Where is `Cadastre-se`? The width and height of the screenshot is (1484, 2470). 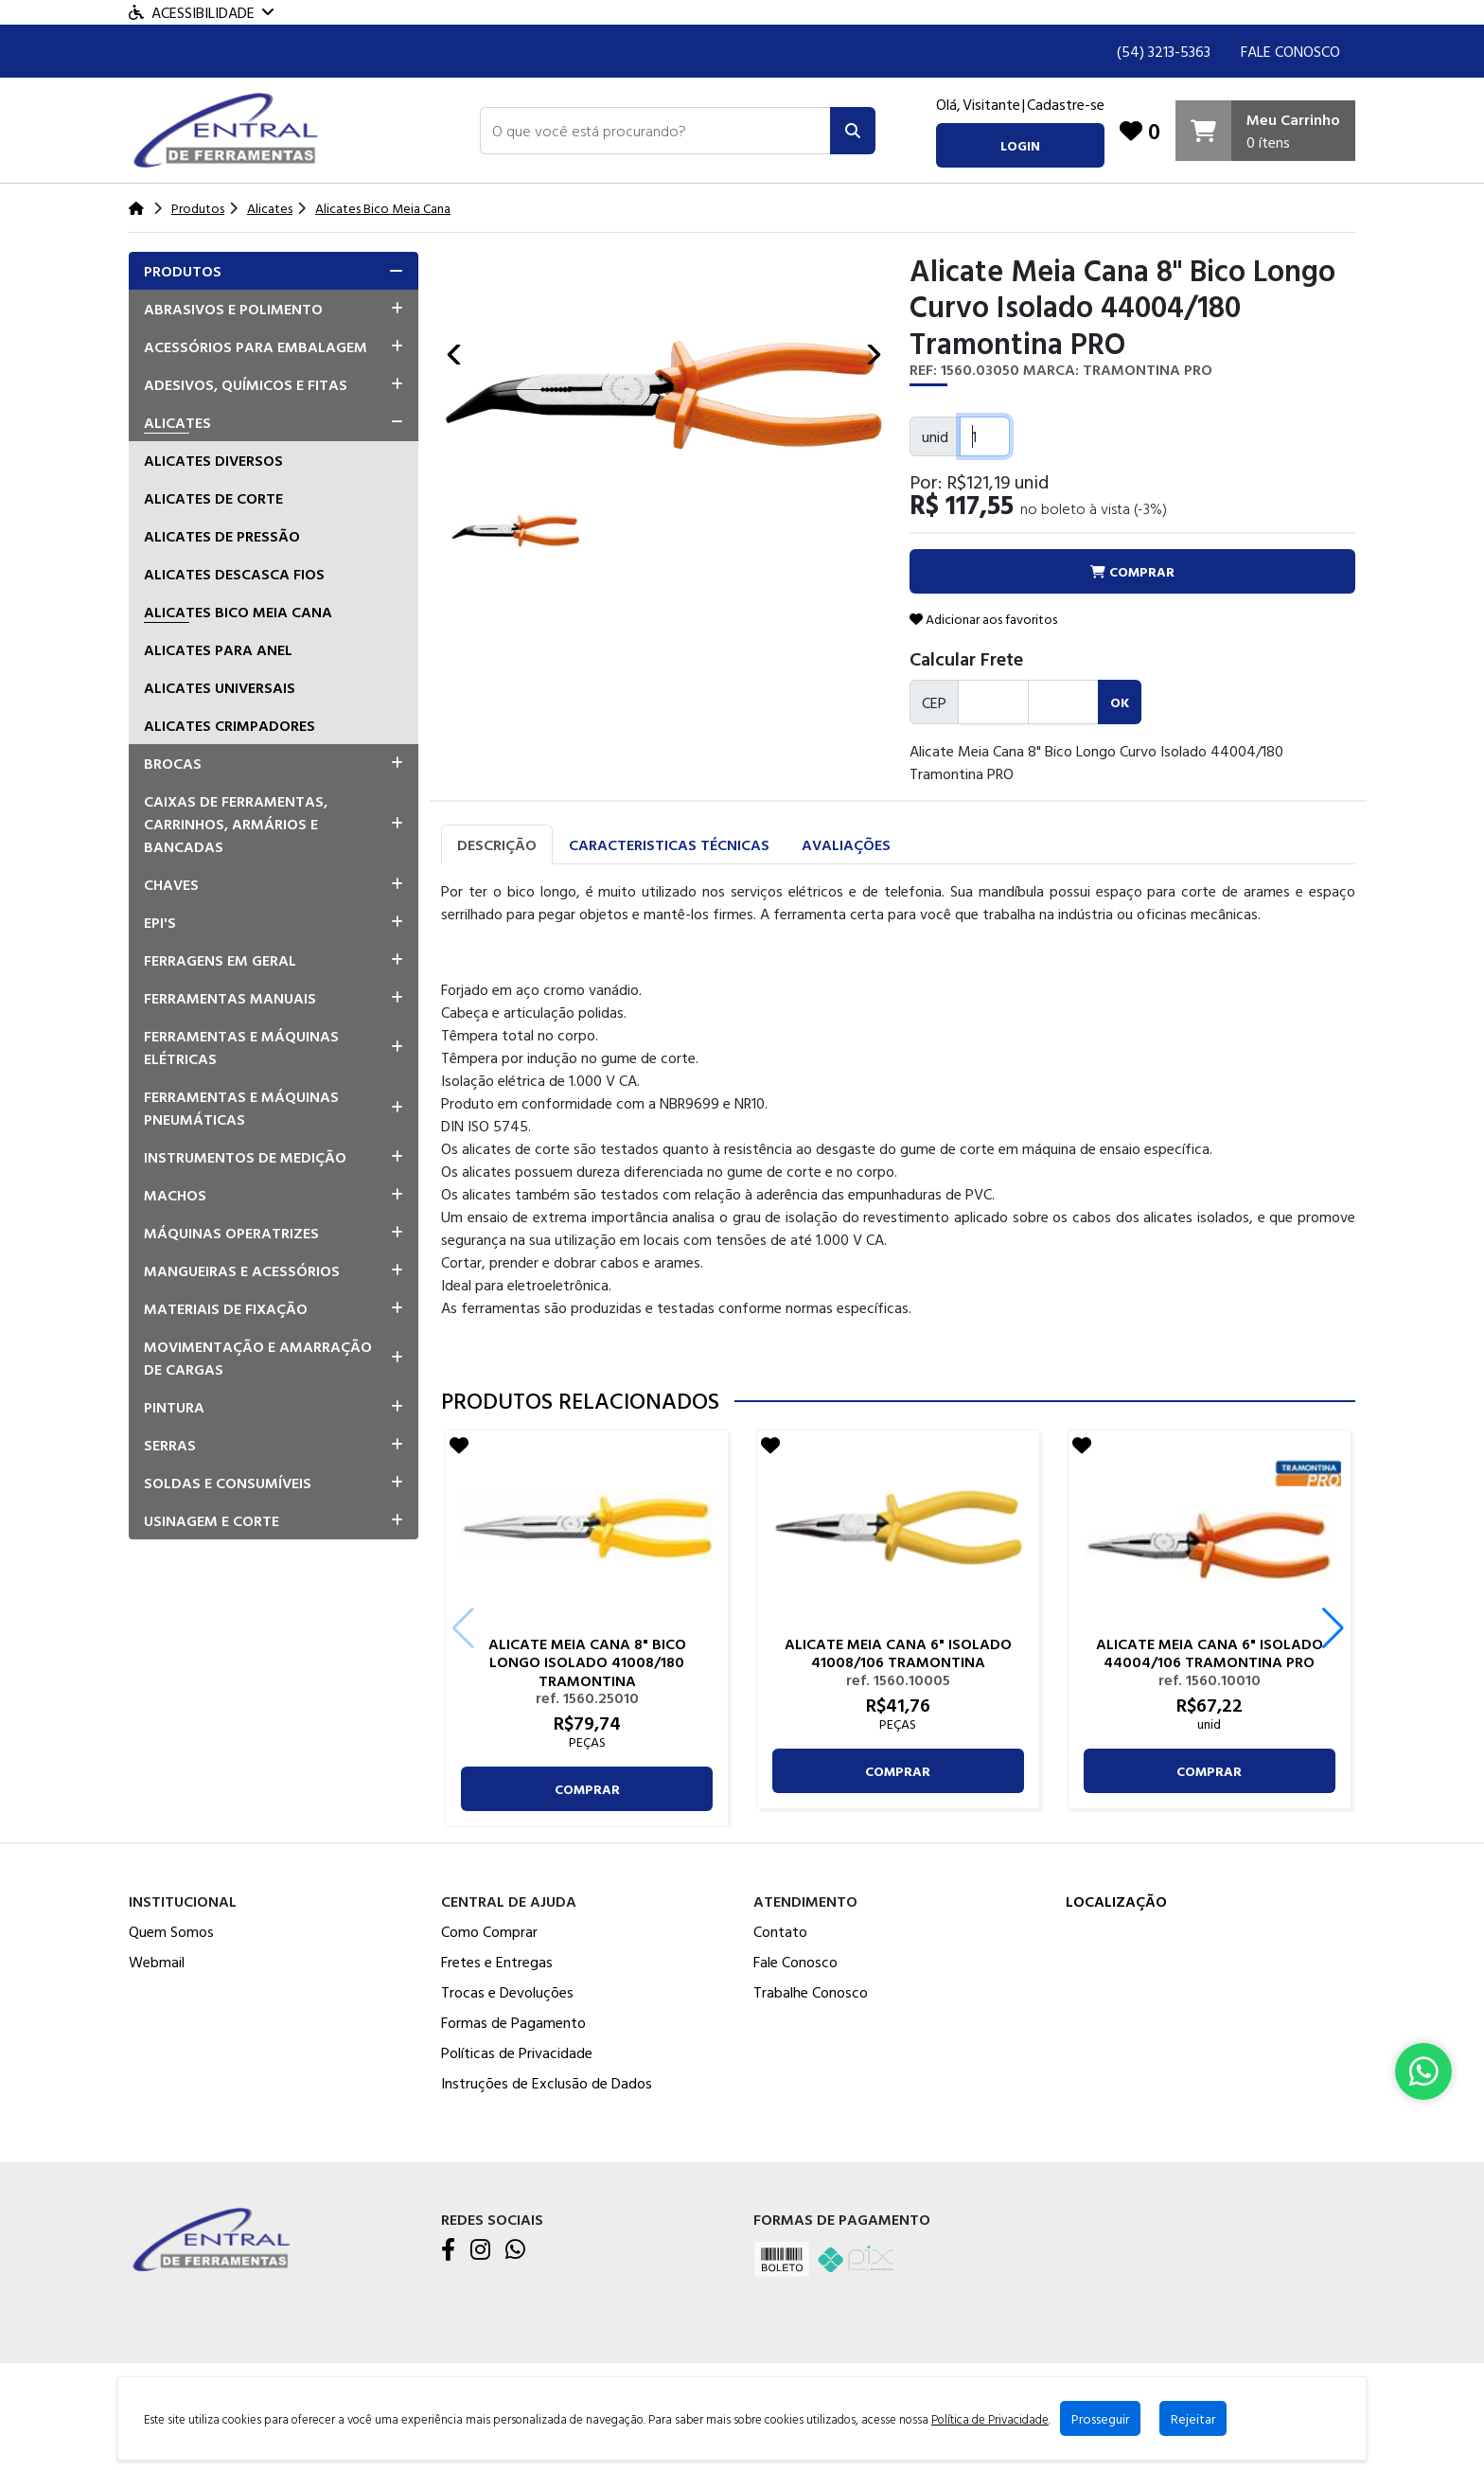
Cadastre-se is located at coordinates (1065, 104).